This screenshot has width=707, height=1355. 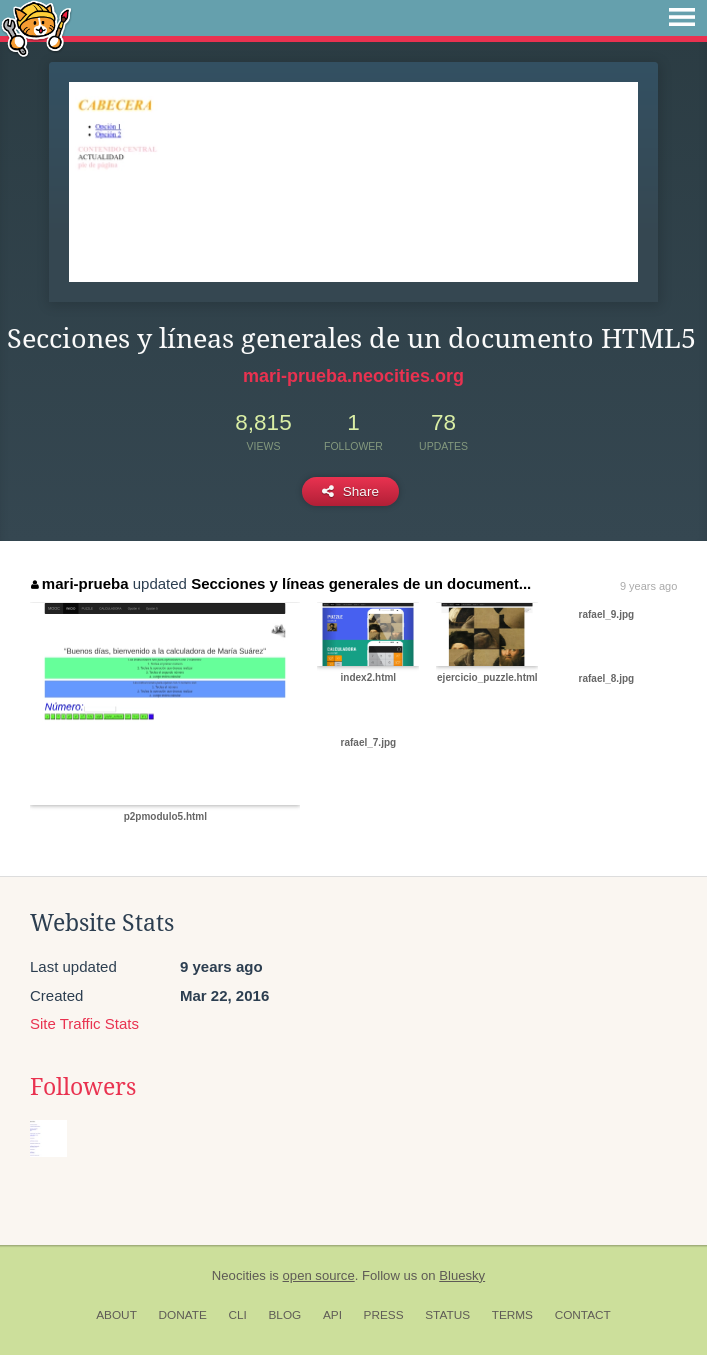 I want to click on Bluesky, so click(x=462, y=1275).